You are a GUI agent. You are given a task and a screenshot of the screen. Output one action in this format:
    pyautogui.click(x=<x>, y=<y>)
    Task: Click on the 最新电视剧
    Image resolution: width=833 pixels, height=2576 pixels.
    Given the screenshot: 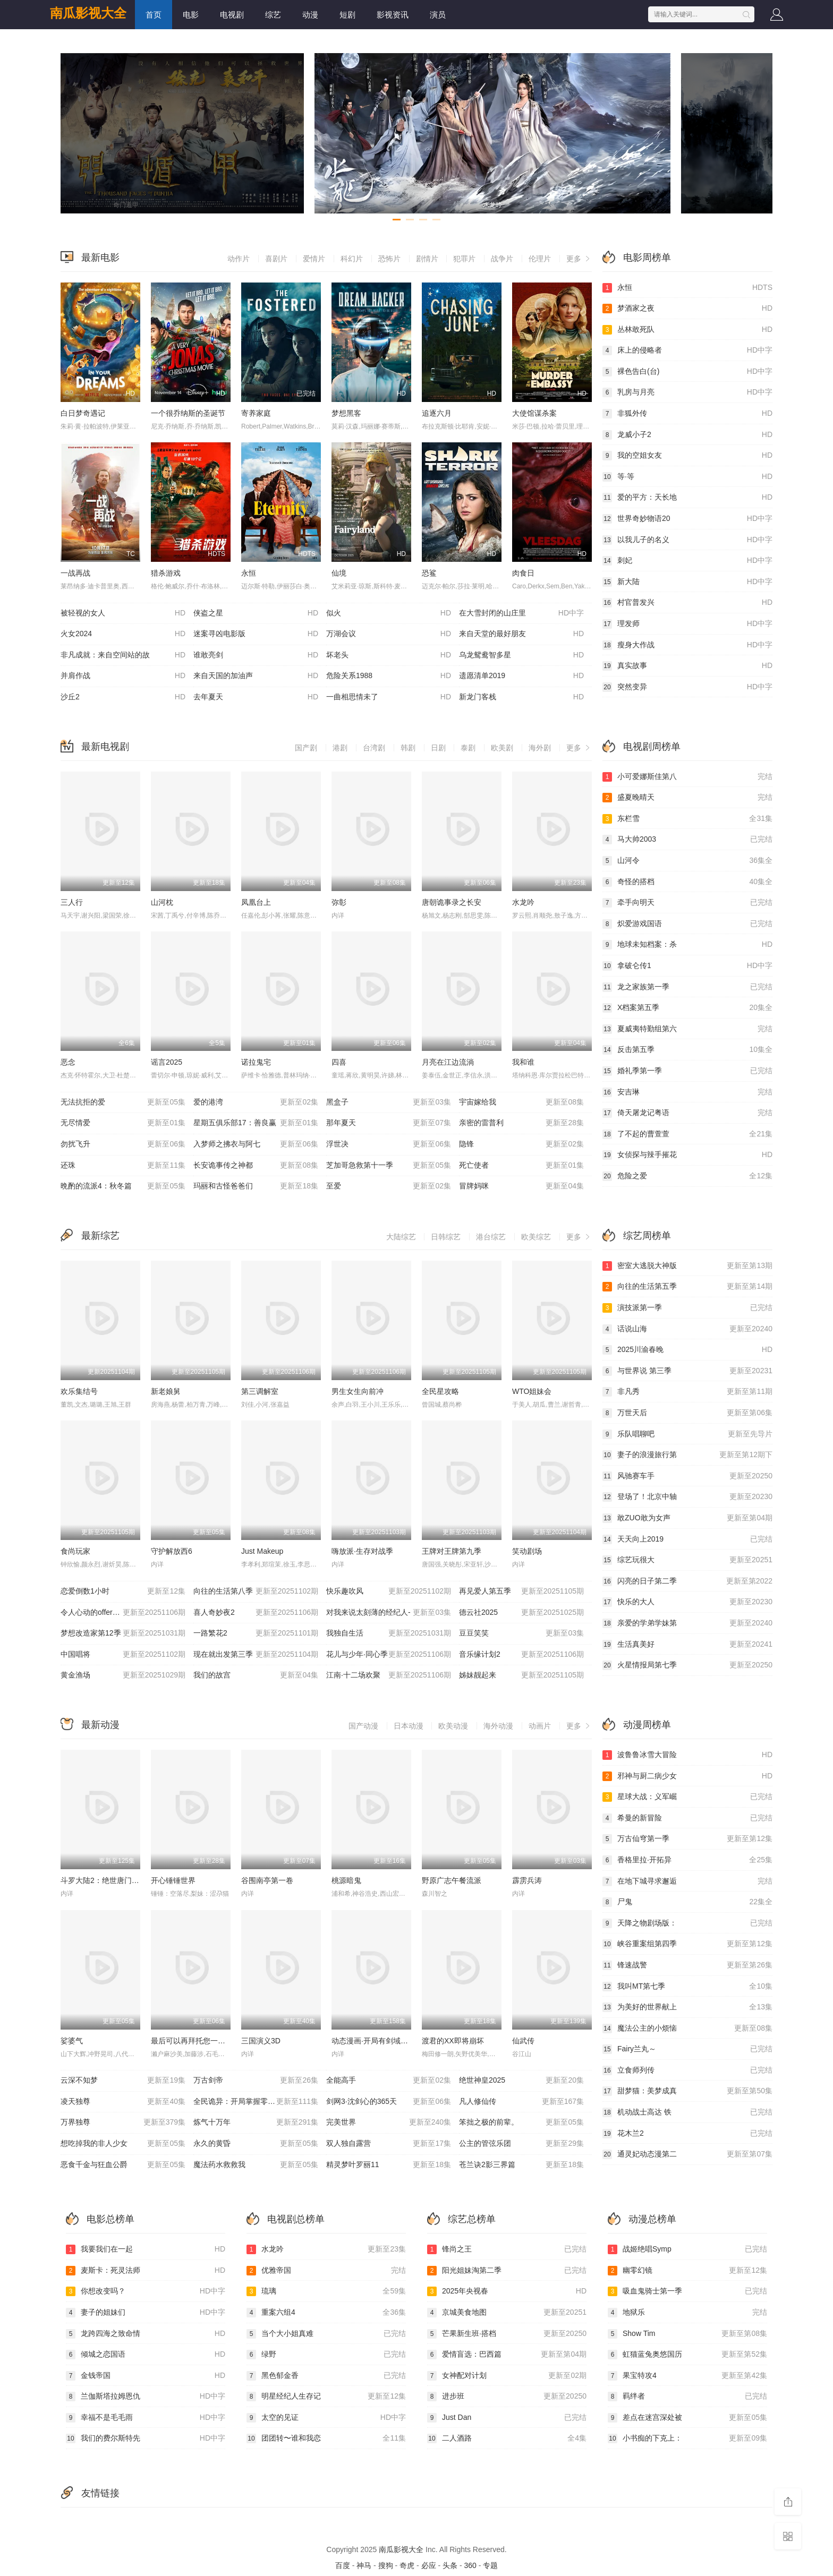 What is the action you would take?
    pyautogui.click(x=105, y=746)
    